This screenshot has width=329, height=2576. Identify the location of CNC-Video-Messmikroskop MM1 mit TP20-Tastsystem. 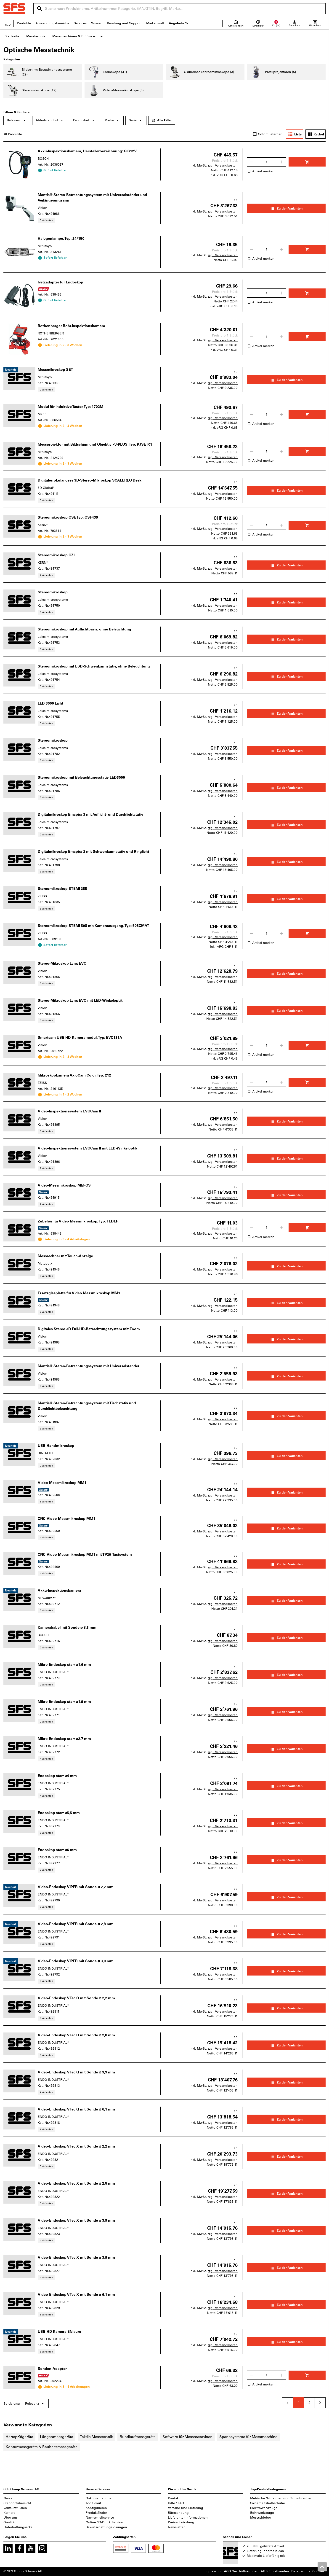
(85, 1554).